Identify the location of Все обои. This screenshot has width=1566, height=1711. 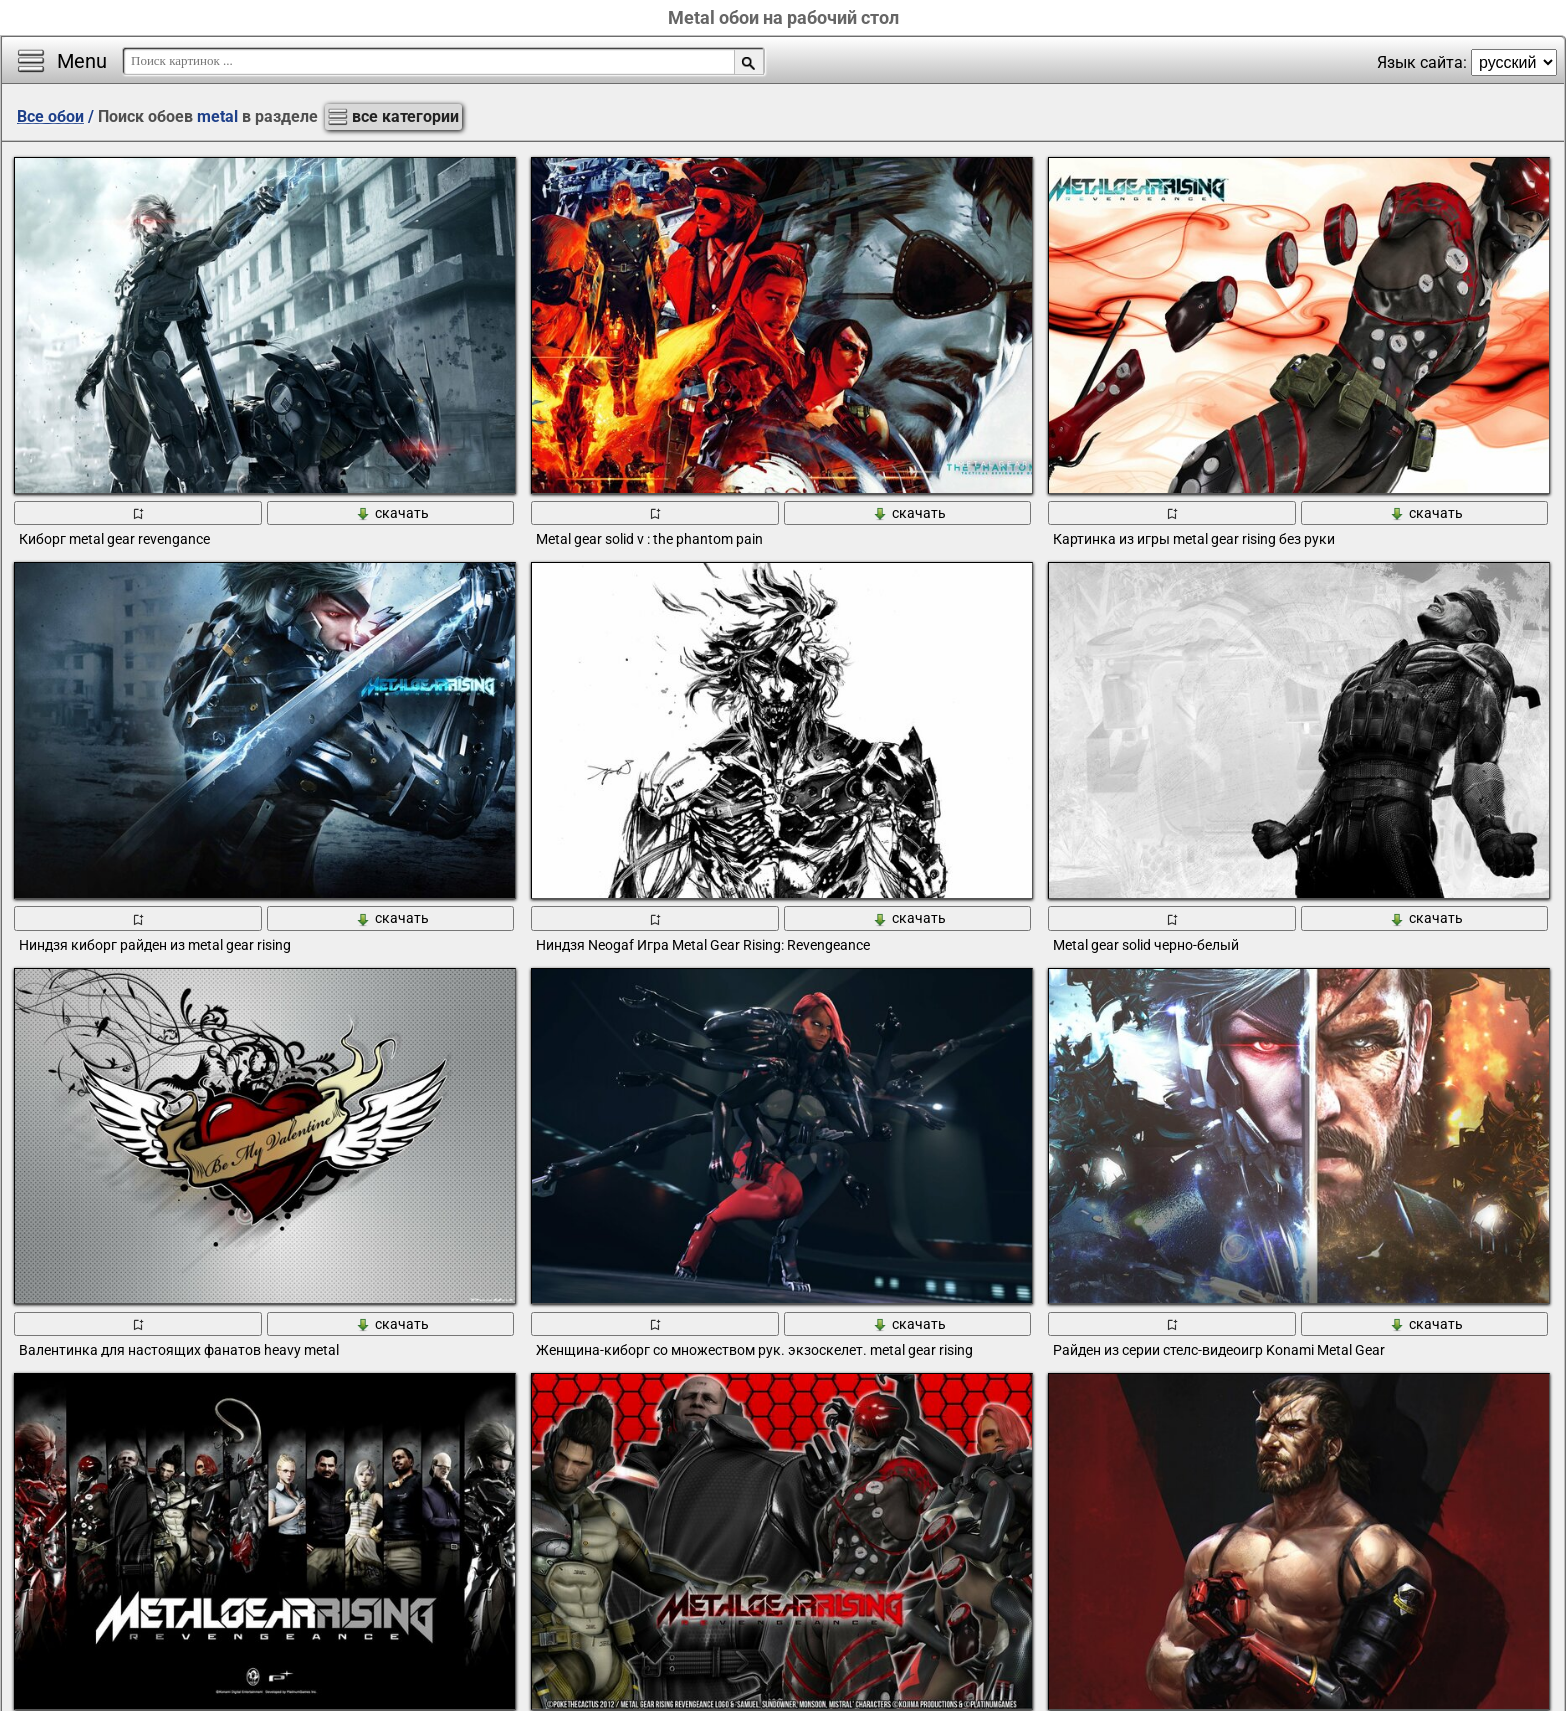
(50, 116).